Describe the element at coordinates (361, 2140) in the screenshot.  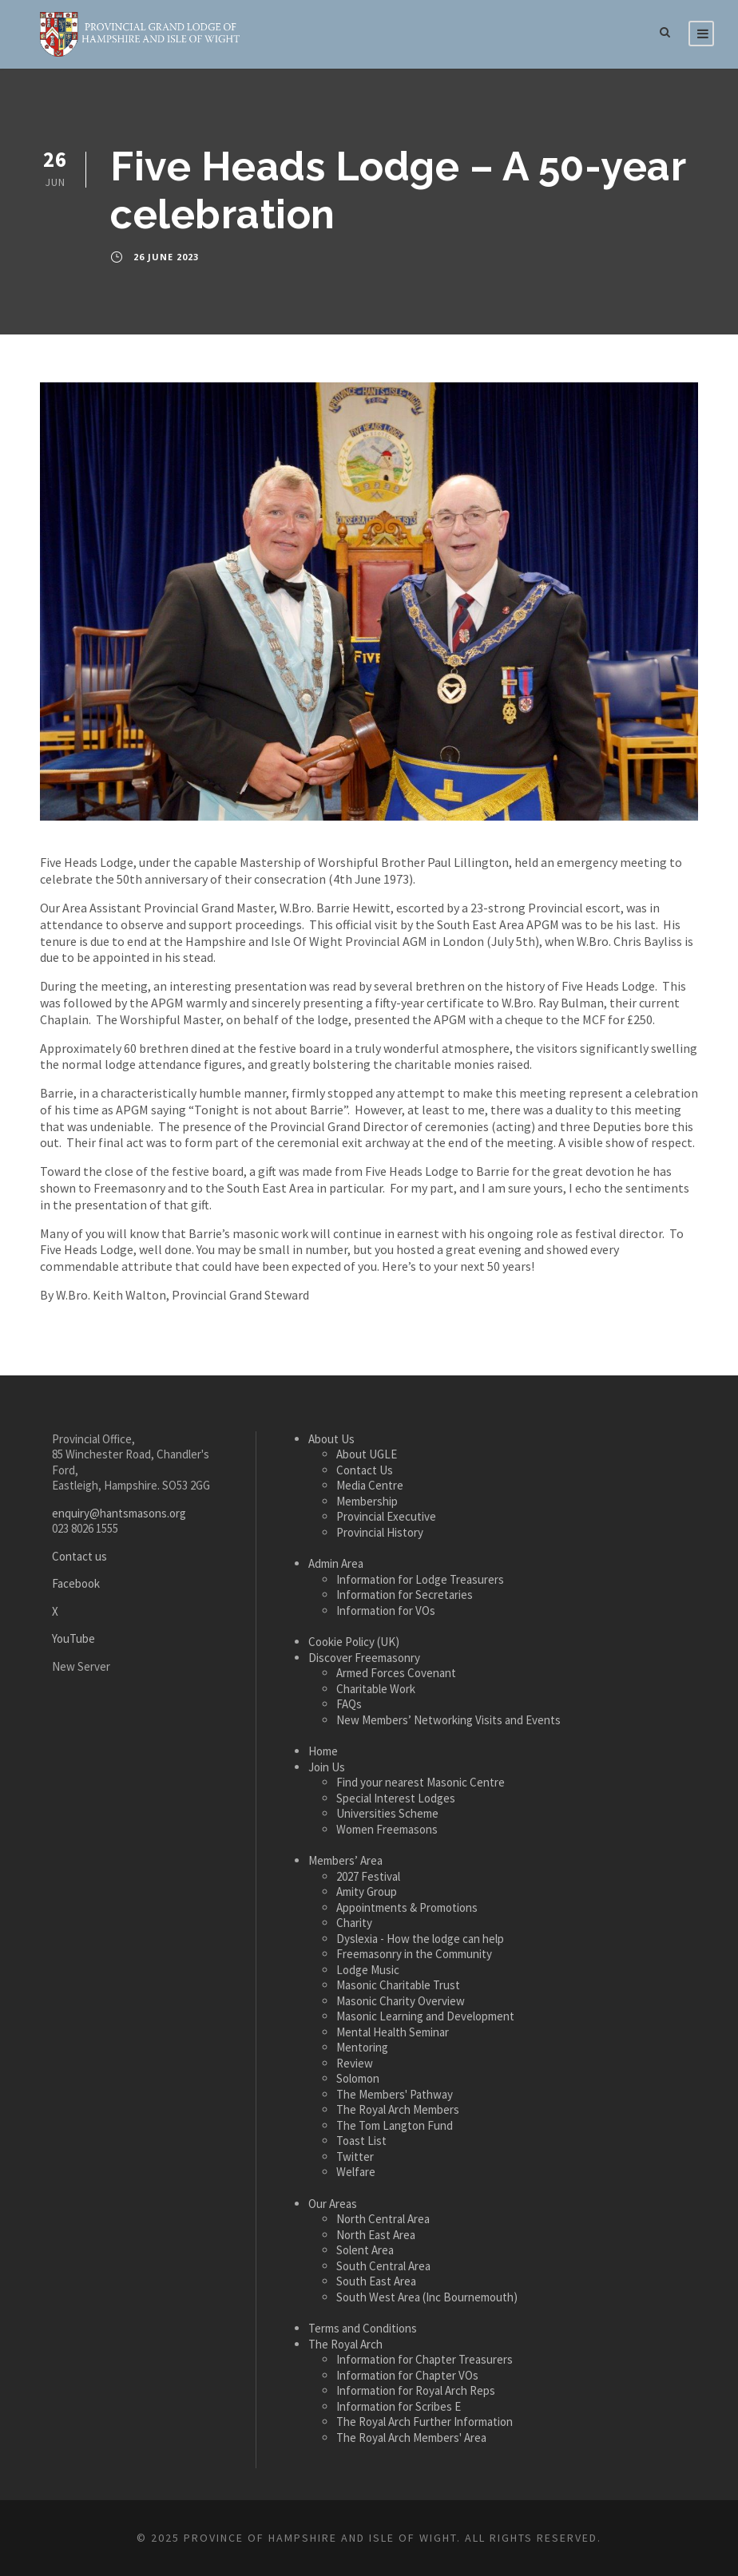
I see `Toast List` at that location.